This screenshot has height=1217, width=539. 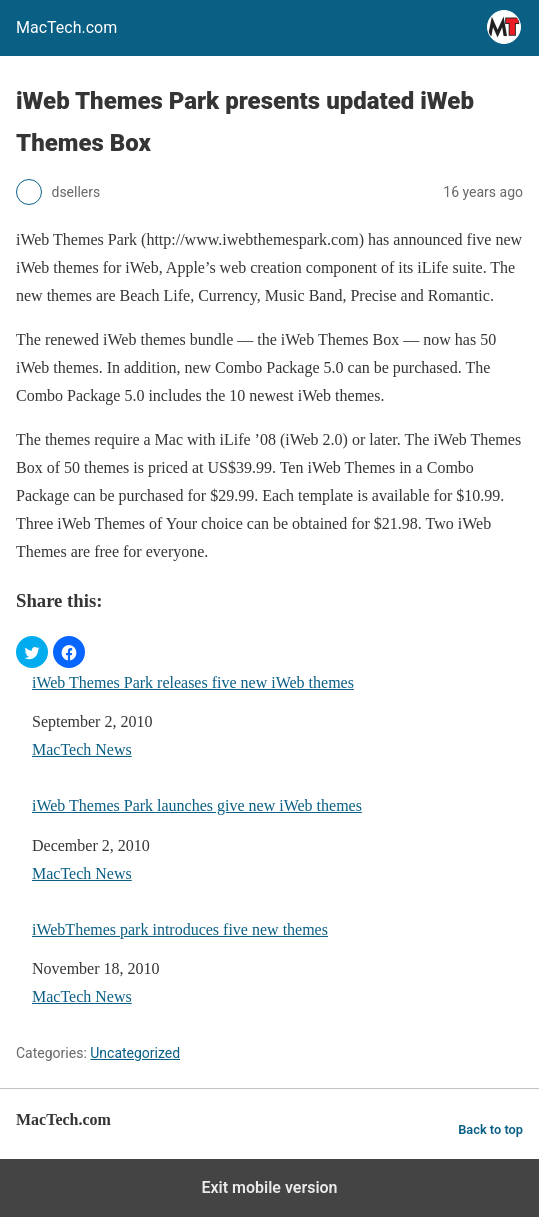 I want to click on iWeb Themes Park releases five new iWeb themes, so click(x=193, y=682).